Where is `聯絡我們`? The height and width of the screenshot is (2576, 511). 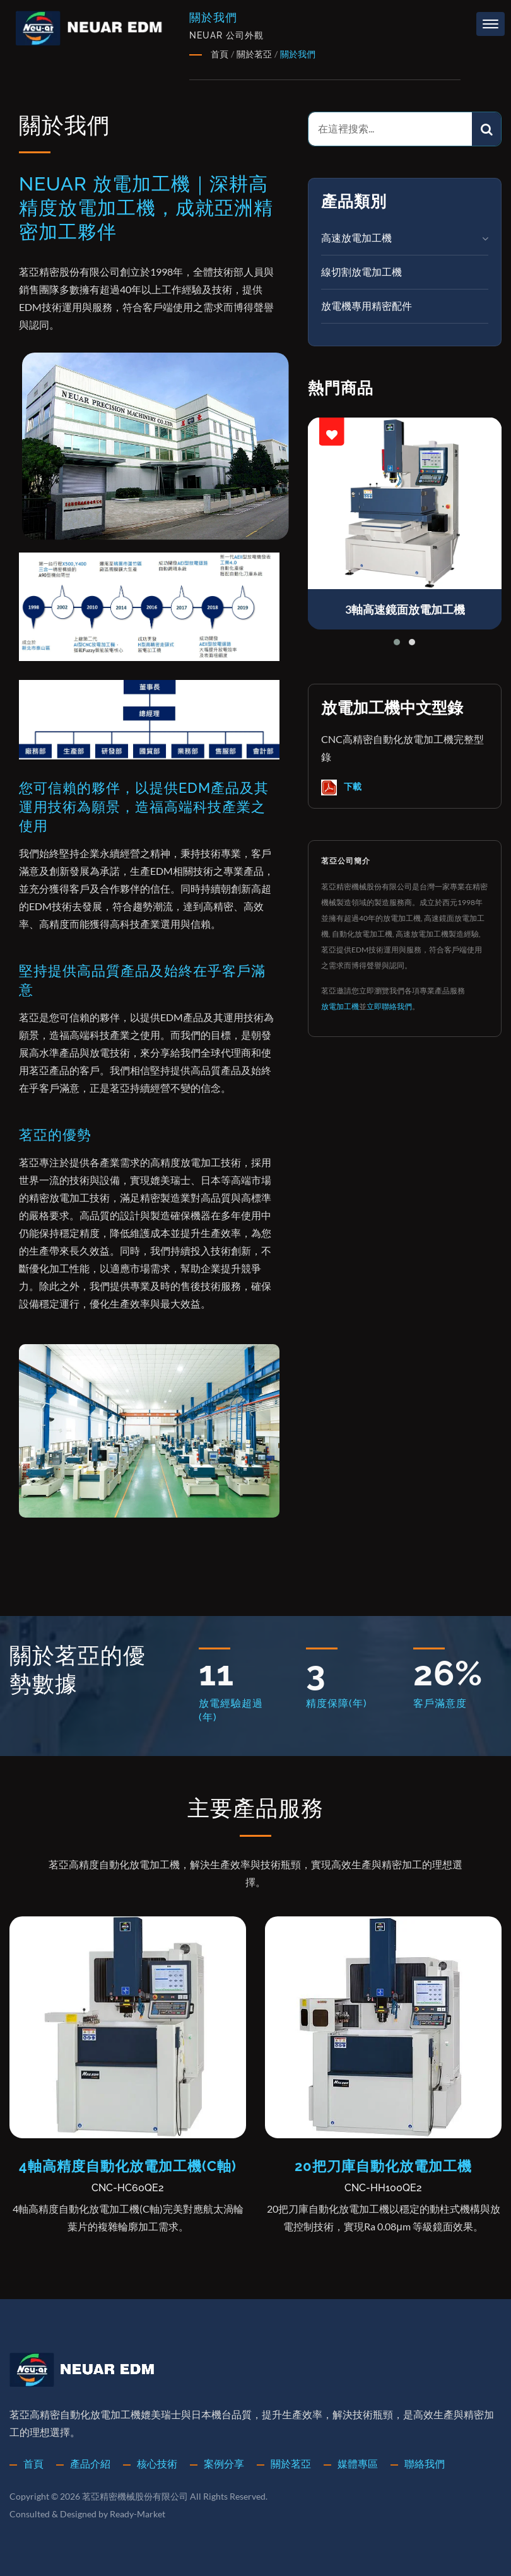 聯絡我們 is located at coordinates (424, 2463).